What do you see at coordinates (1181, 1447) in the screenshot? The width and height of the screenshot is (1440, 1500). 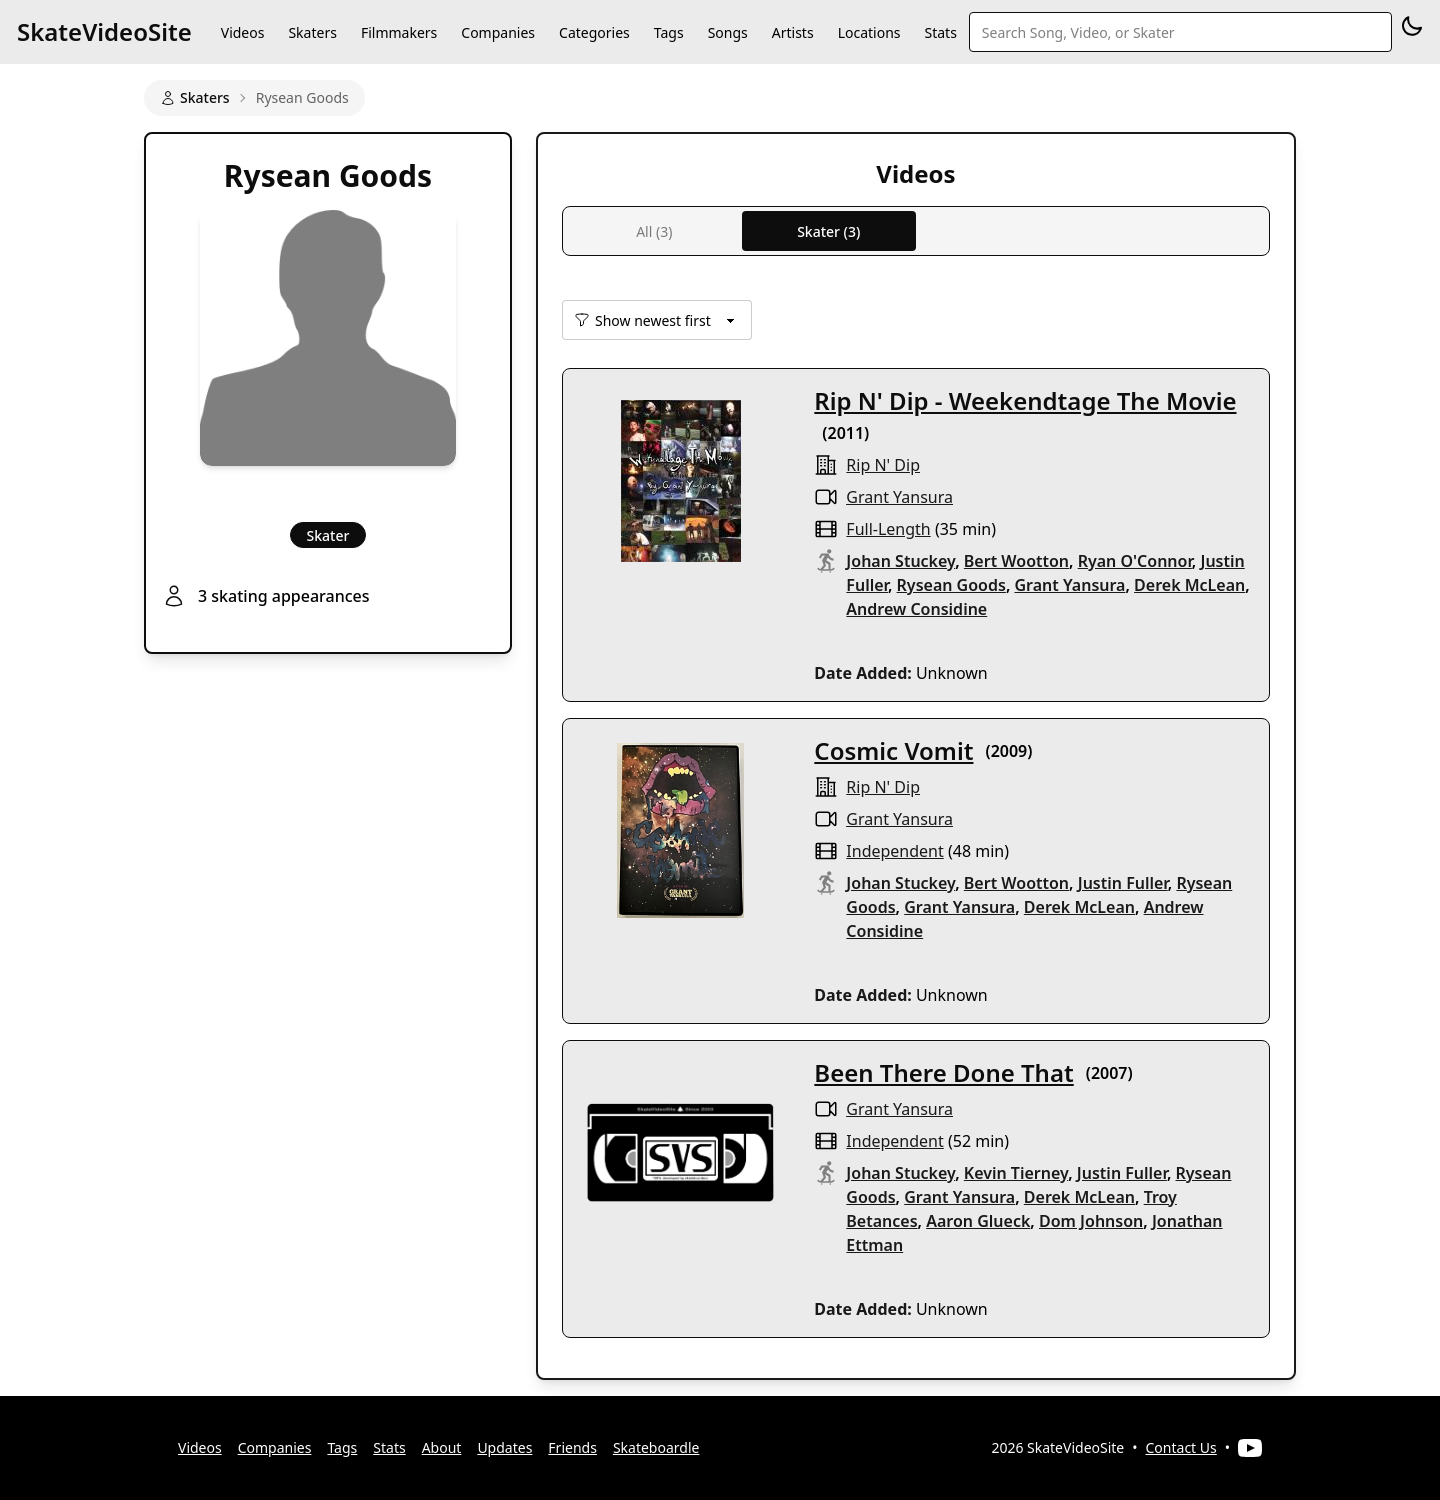 I see `Contact Us` at bounding box center [1181, 1447].